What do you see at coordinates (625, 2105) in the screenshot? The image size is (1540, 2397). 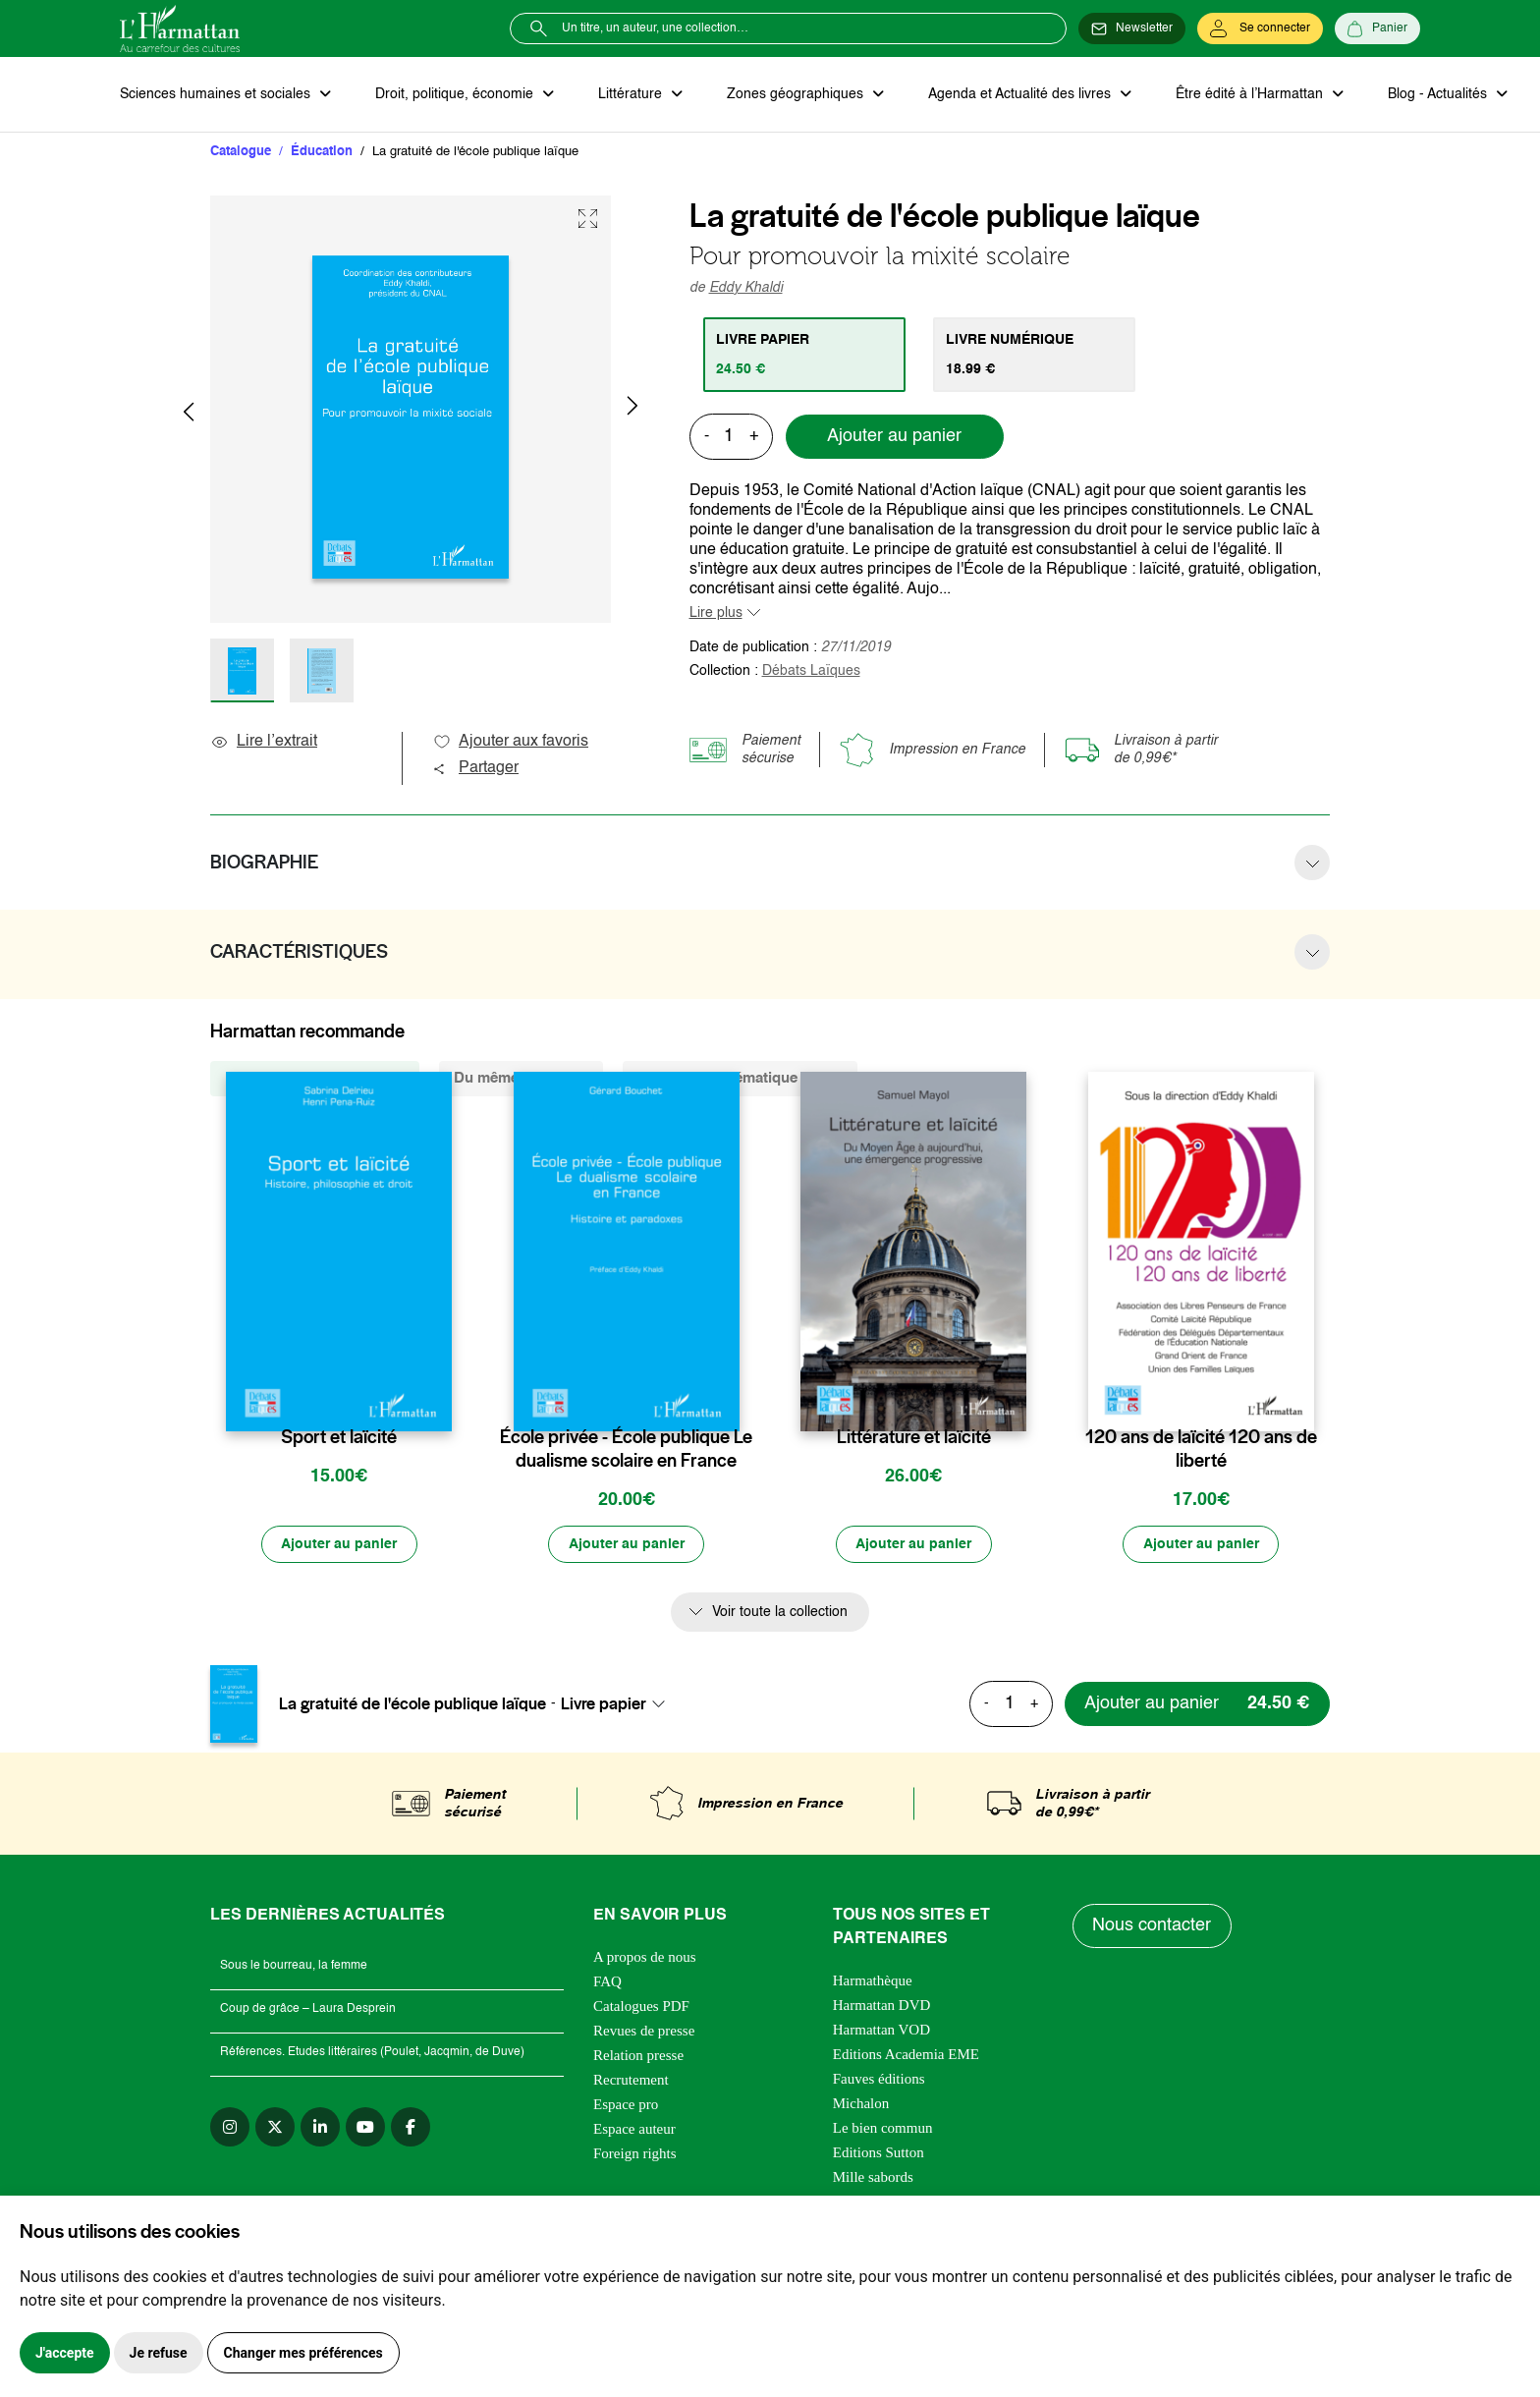 I see `Espace pro` at bounding box center [625, 2105].